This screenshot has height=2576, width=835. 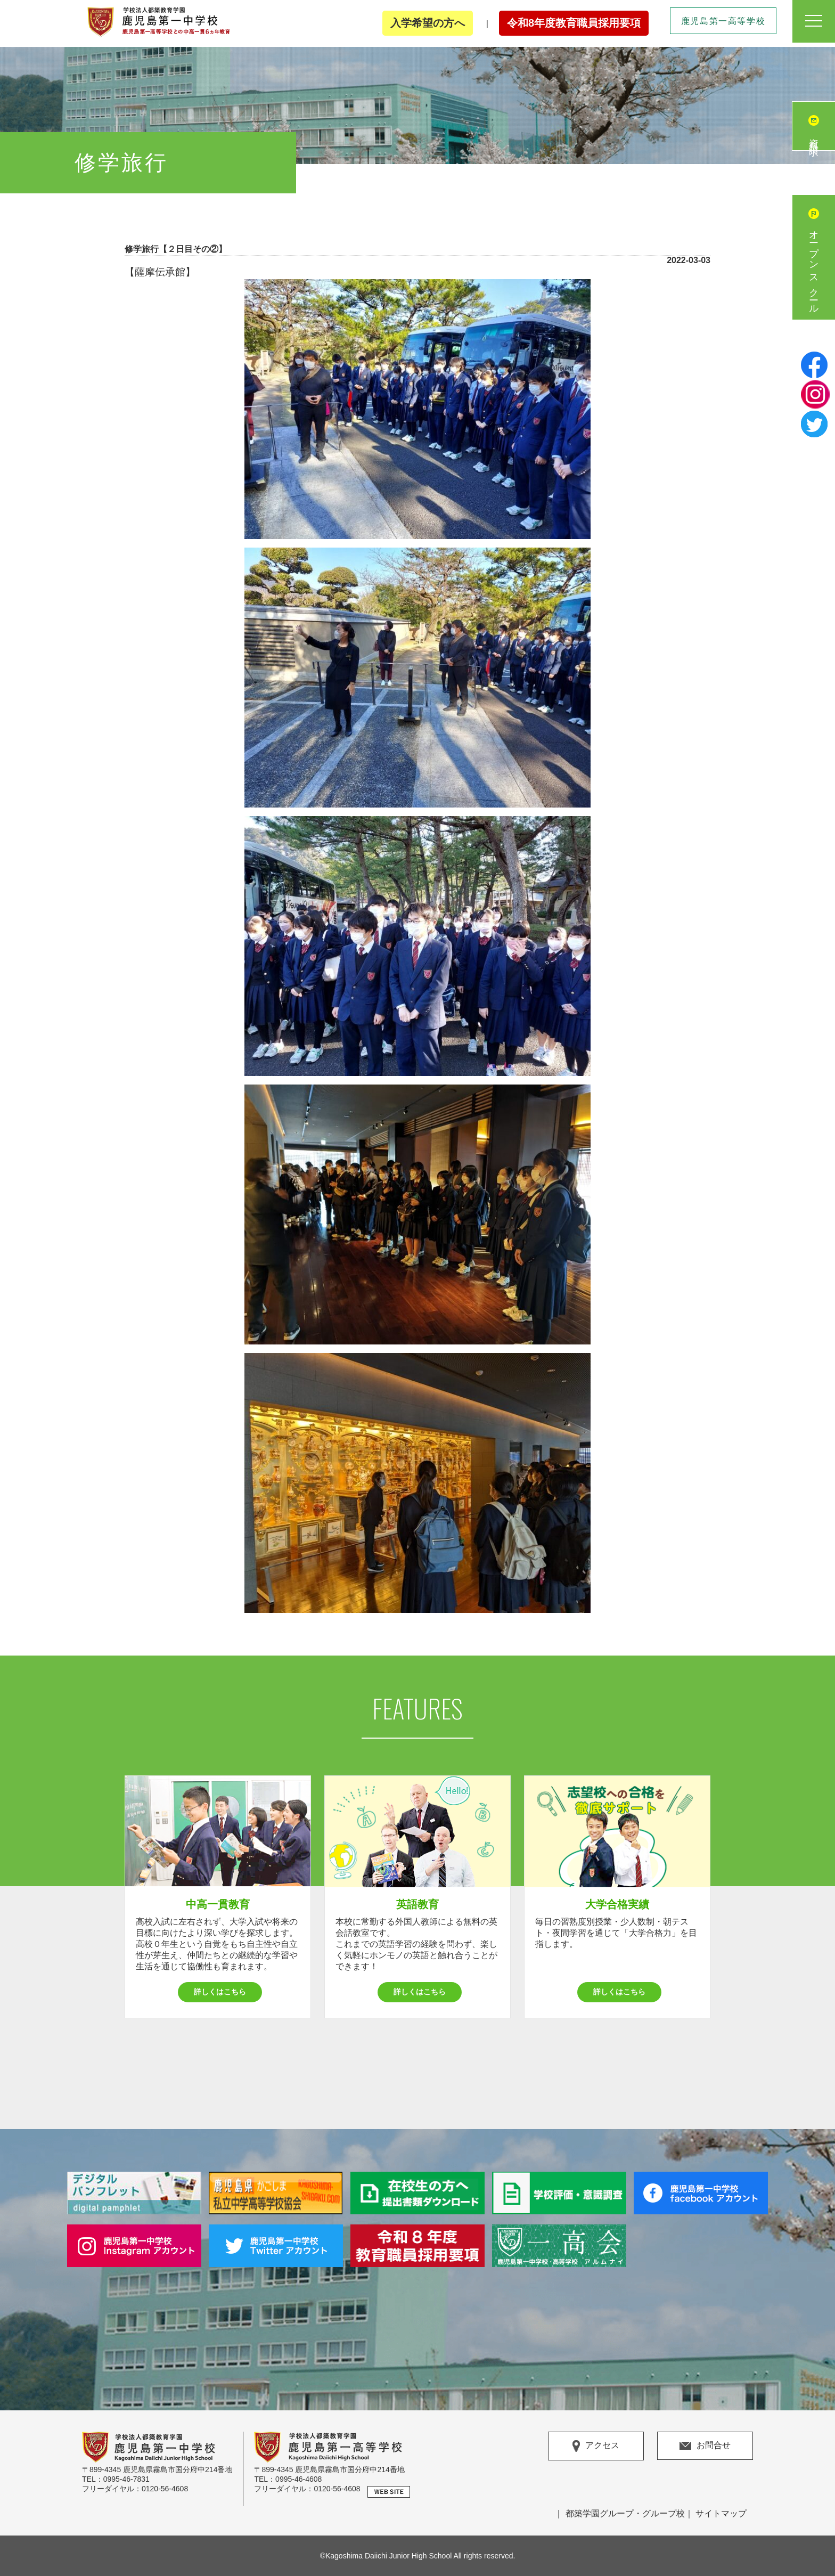 What do you see at coordinates (723, 21) in the screenshot?
I see `鹿児島第一高等学校` at bounding box center [723, 21].